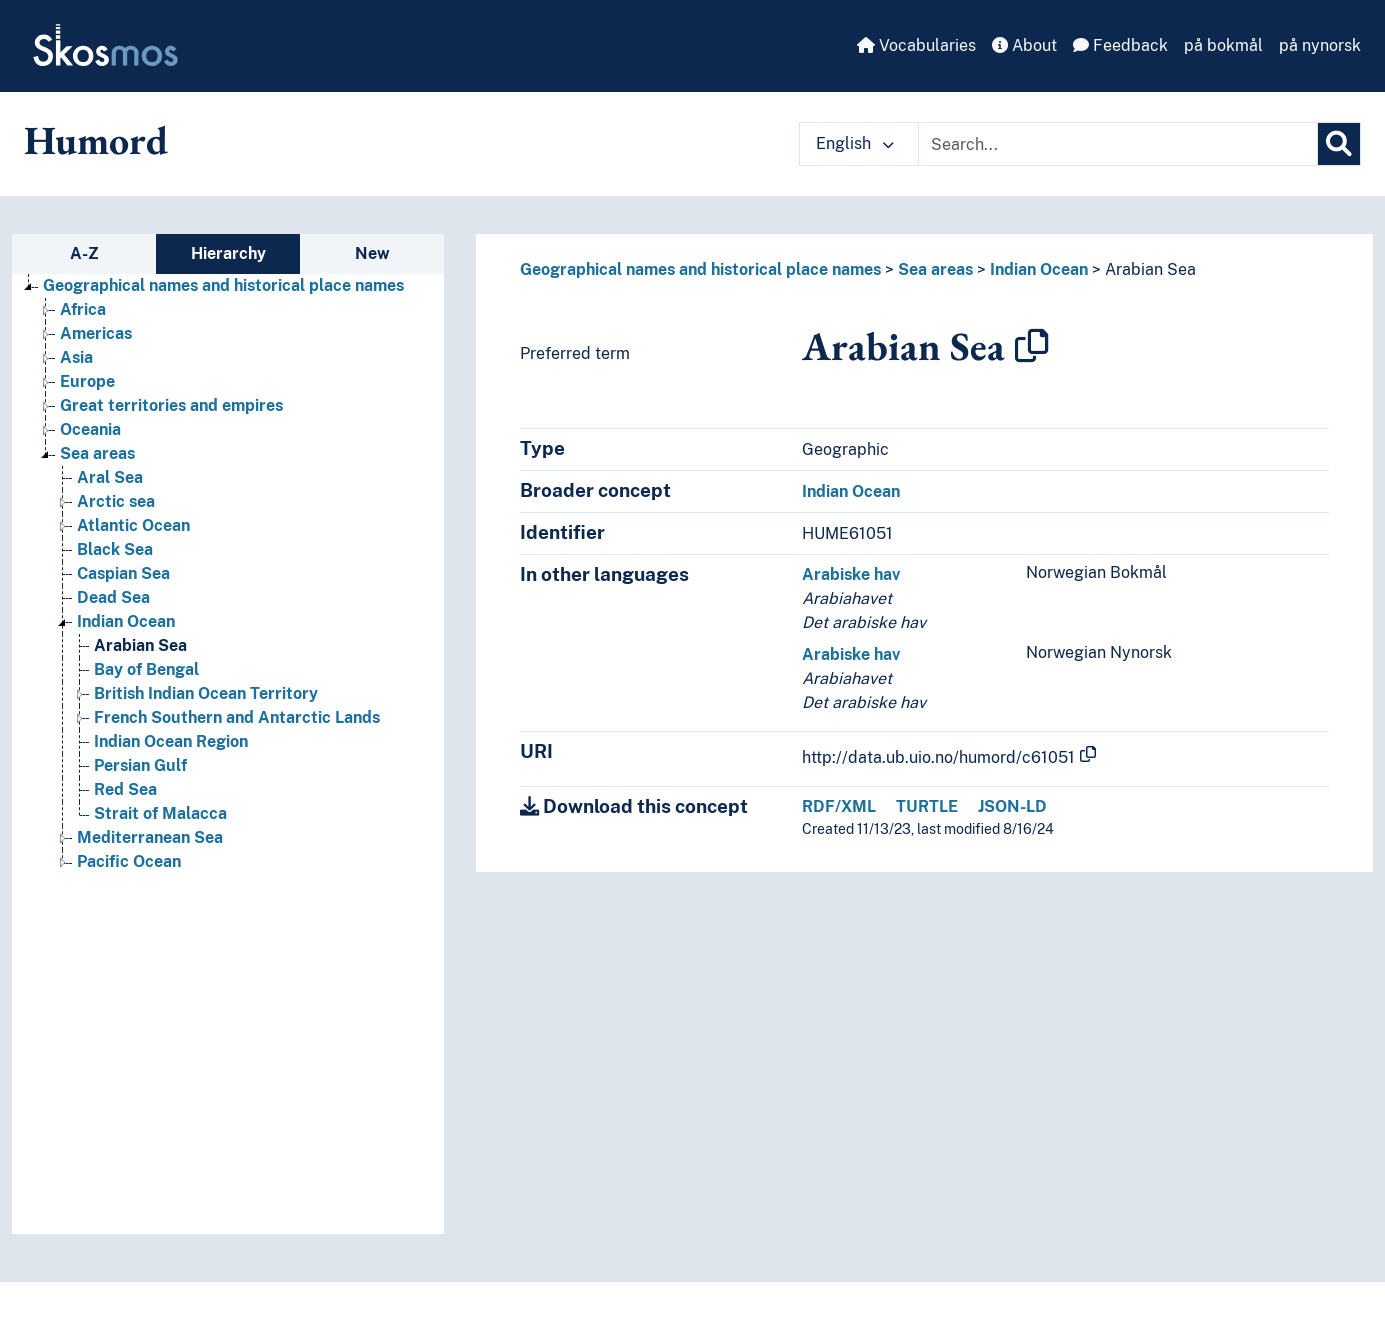 This screenshot has width=1385, height=1330. What do you see at coordinates (700, 269) in the screenshot?
I see `Geographical names and historical place names` at bounding box center [700, 269].